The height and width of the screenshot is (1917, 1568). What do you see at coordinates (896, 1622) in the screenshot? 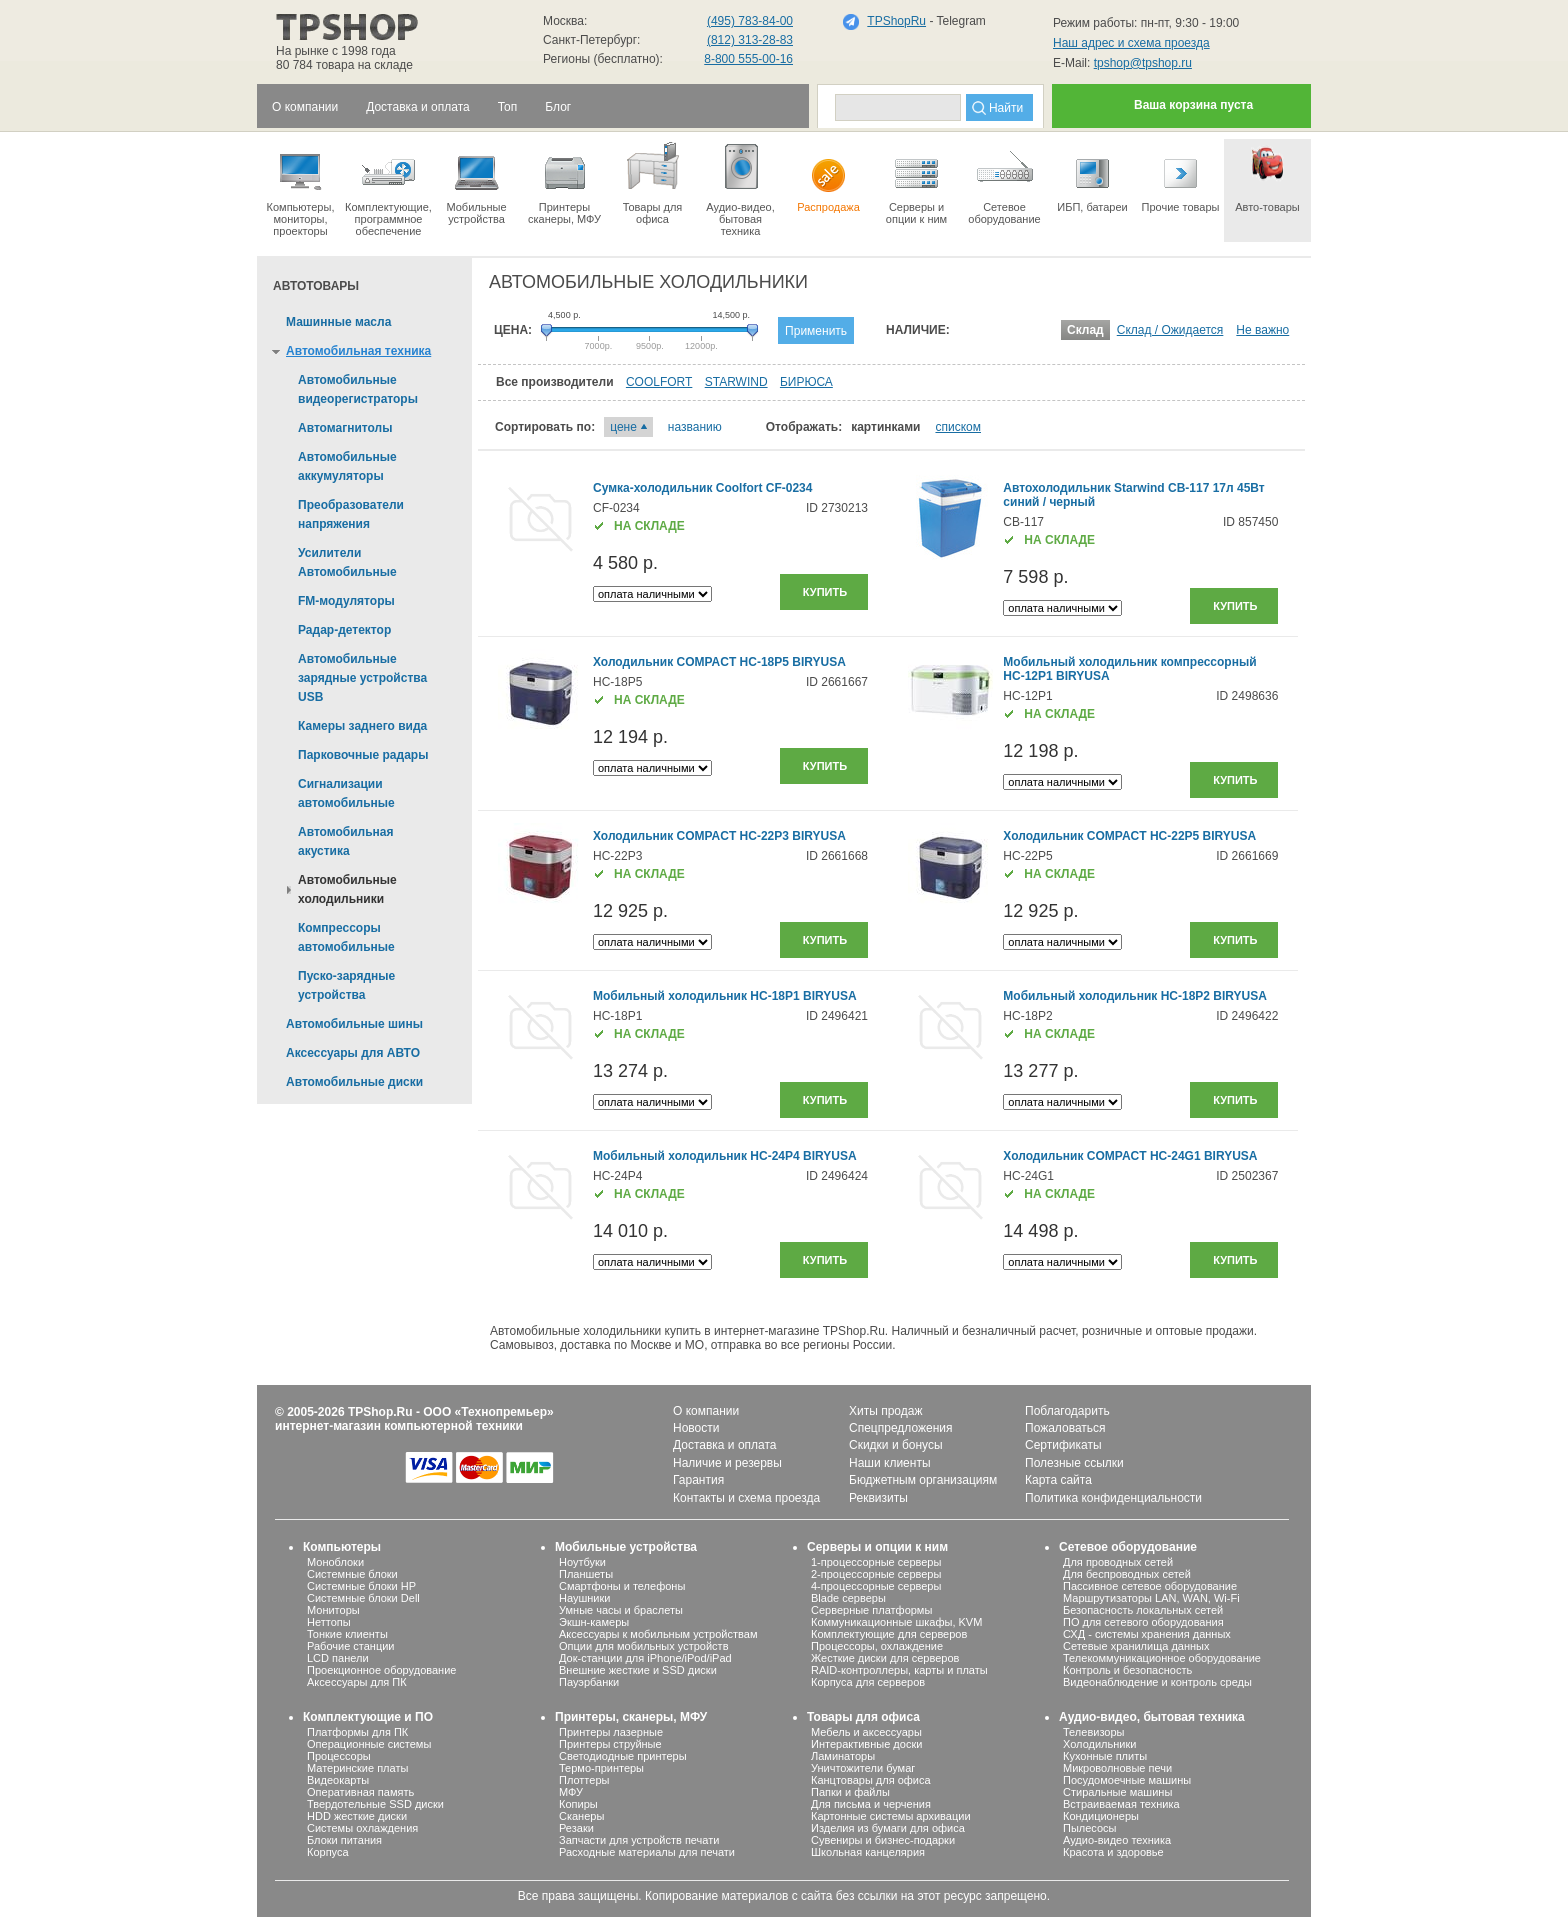
I see `Коммуникационные шкафы, KVM` at bounding box center [896, 1622].